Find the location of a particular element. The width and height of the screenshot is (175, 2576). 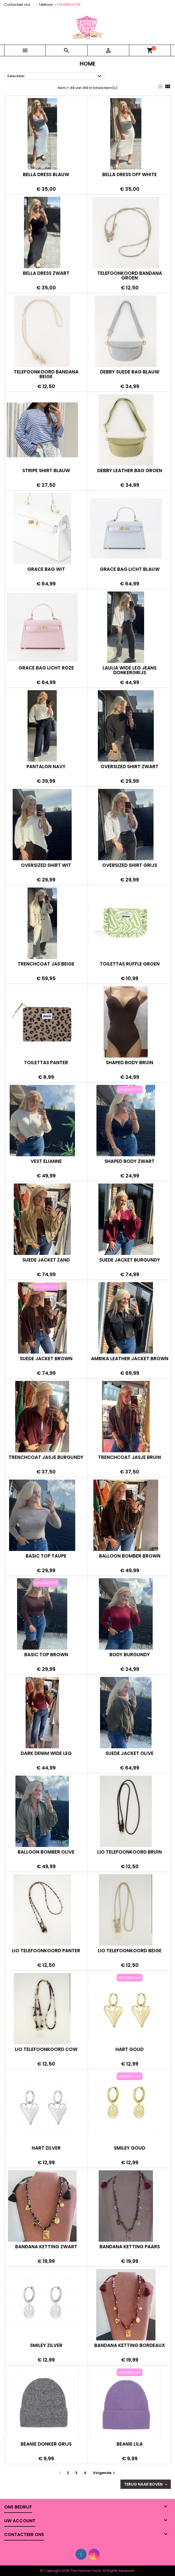

Lio telefoonkoord beige is located at coordinates (129, 1950).